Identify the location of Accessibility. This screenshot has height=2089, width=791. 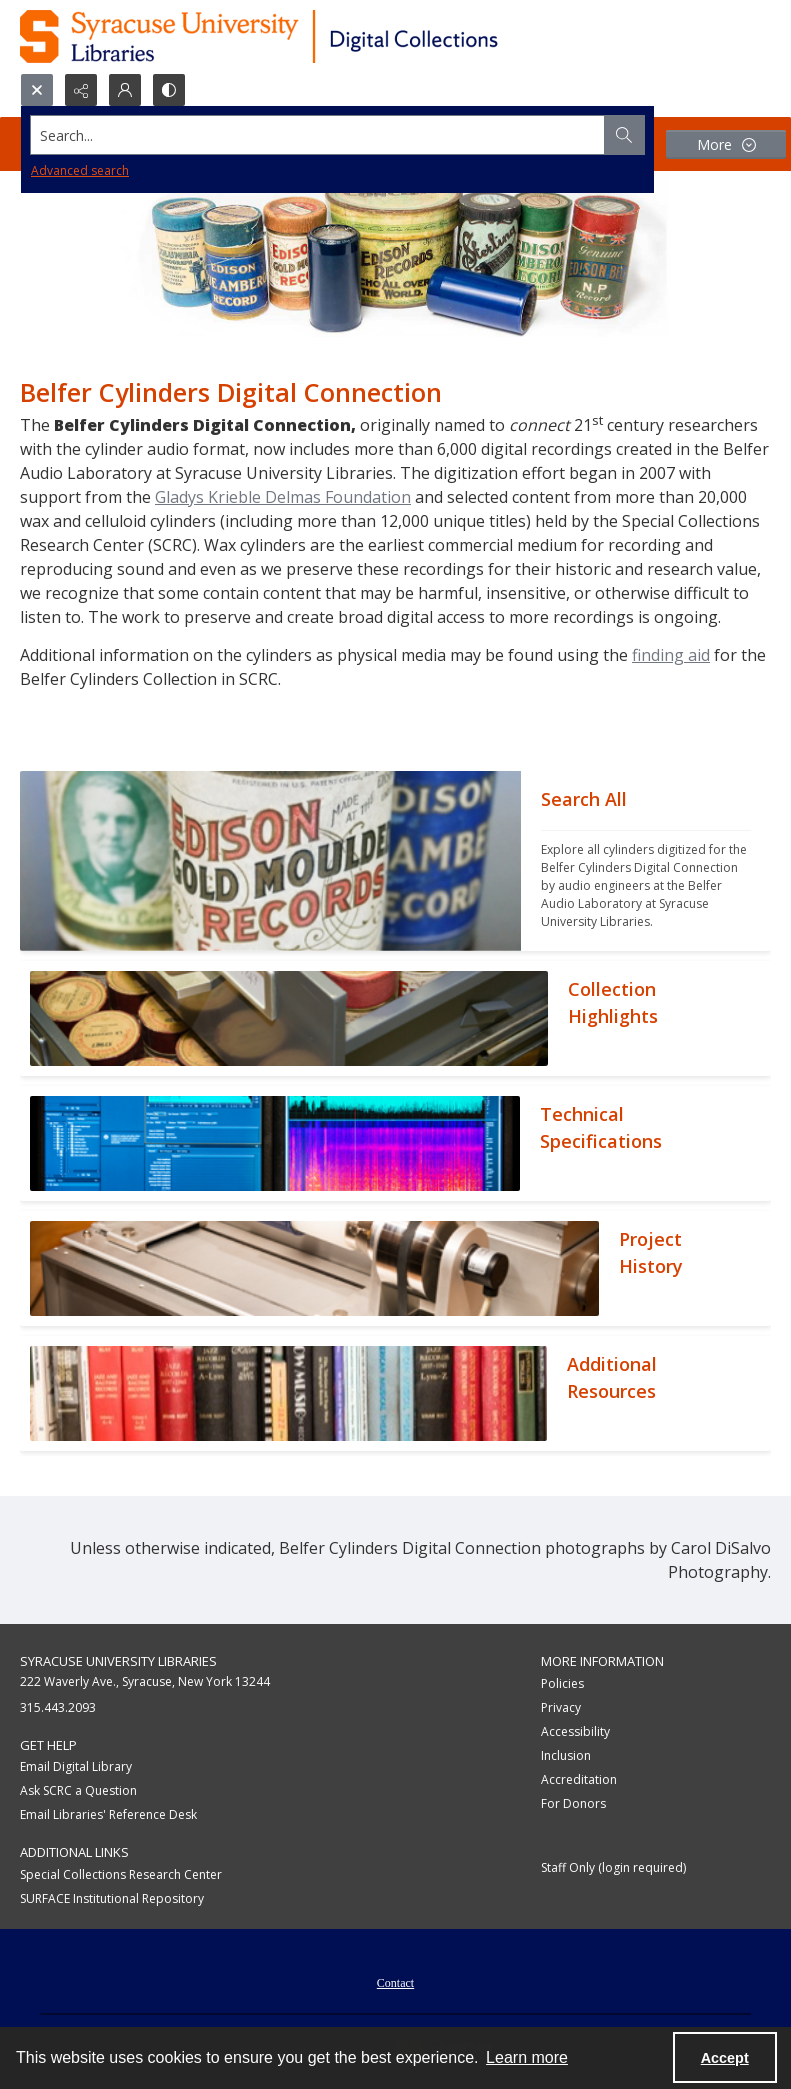
(575, 1731).